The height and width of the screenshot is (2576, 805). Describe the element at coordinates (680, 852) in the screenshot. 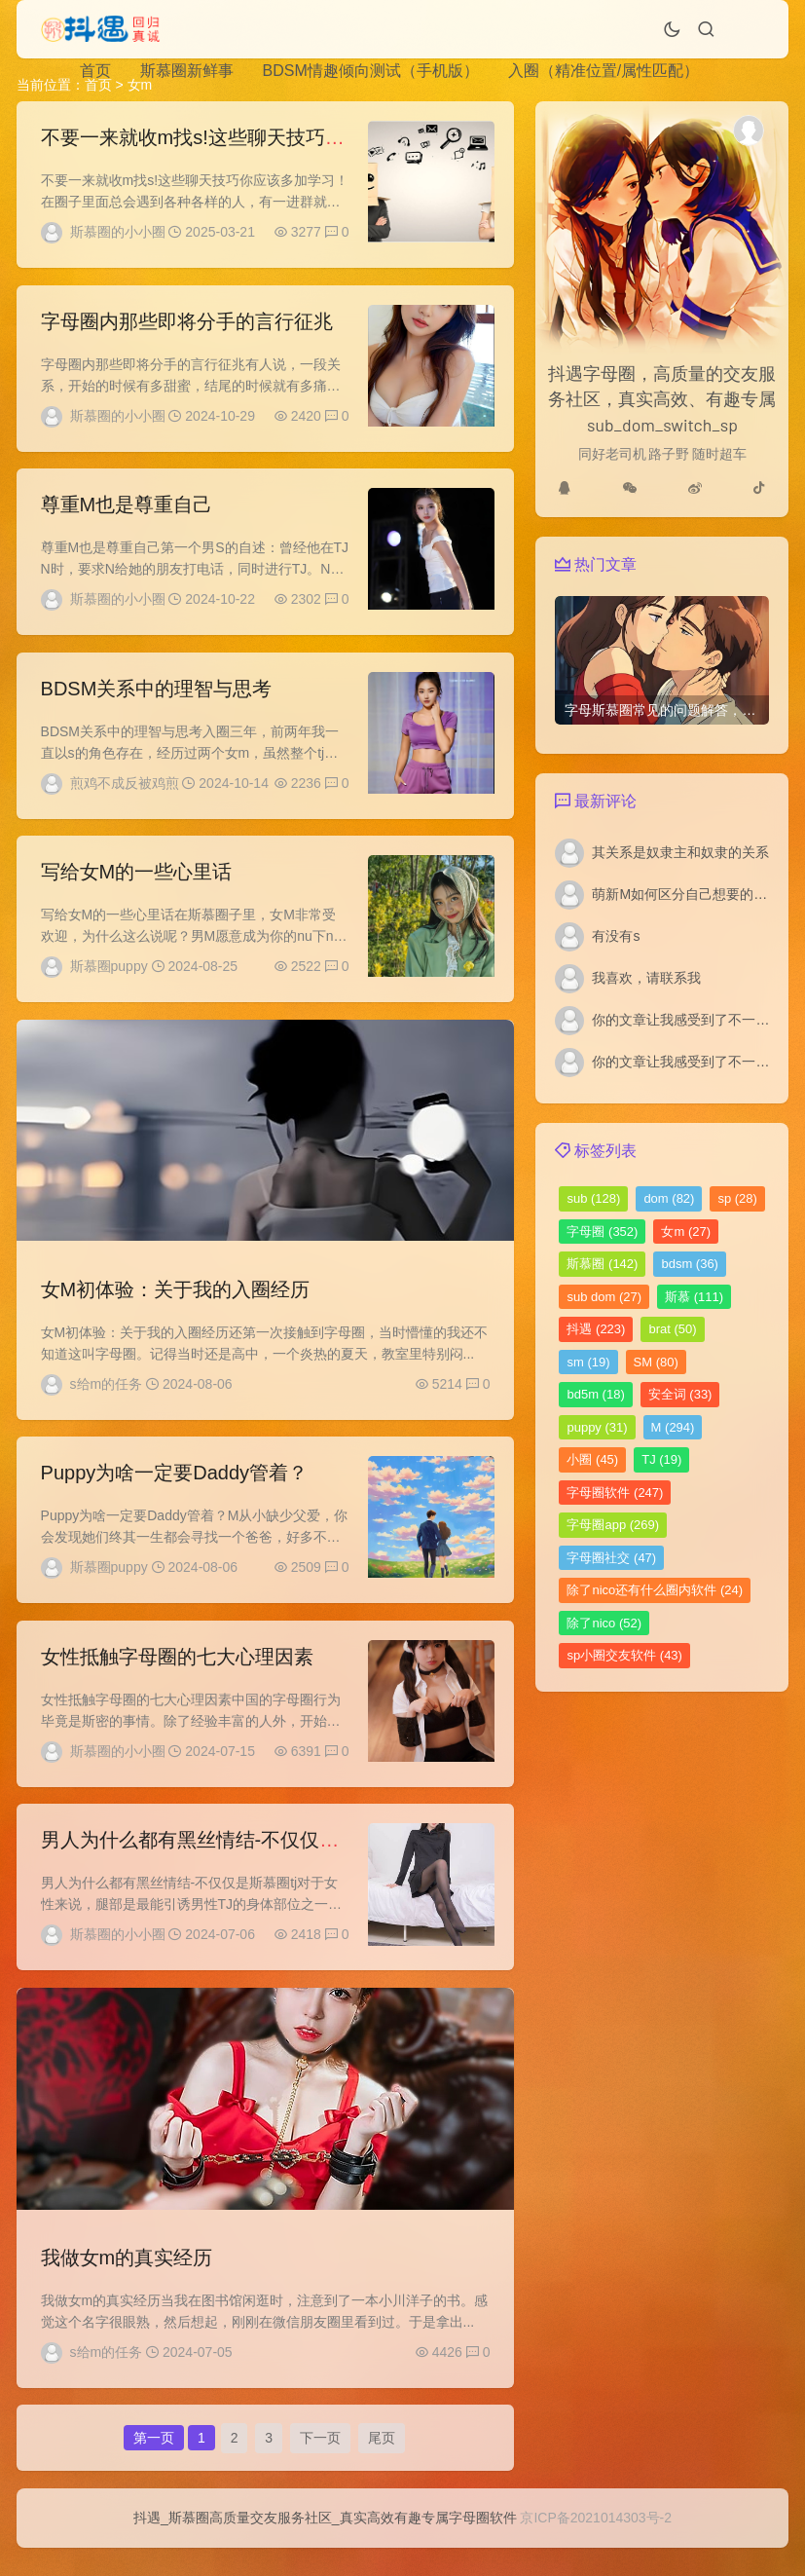

I see `其关系是奴隶主和奴隶的关系` at that location.